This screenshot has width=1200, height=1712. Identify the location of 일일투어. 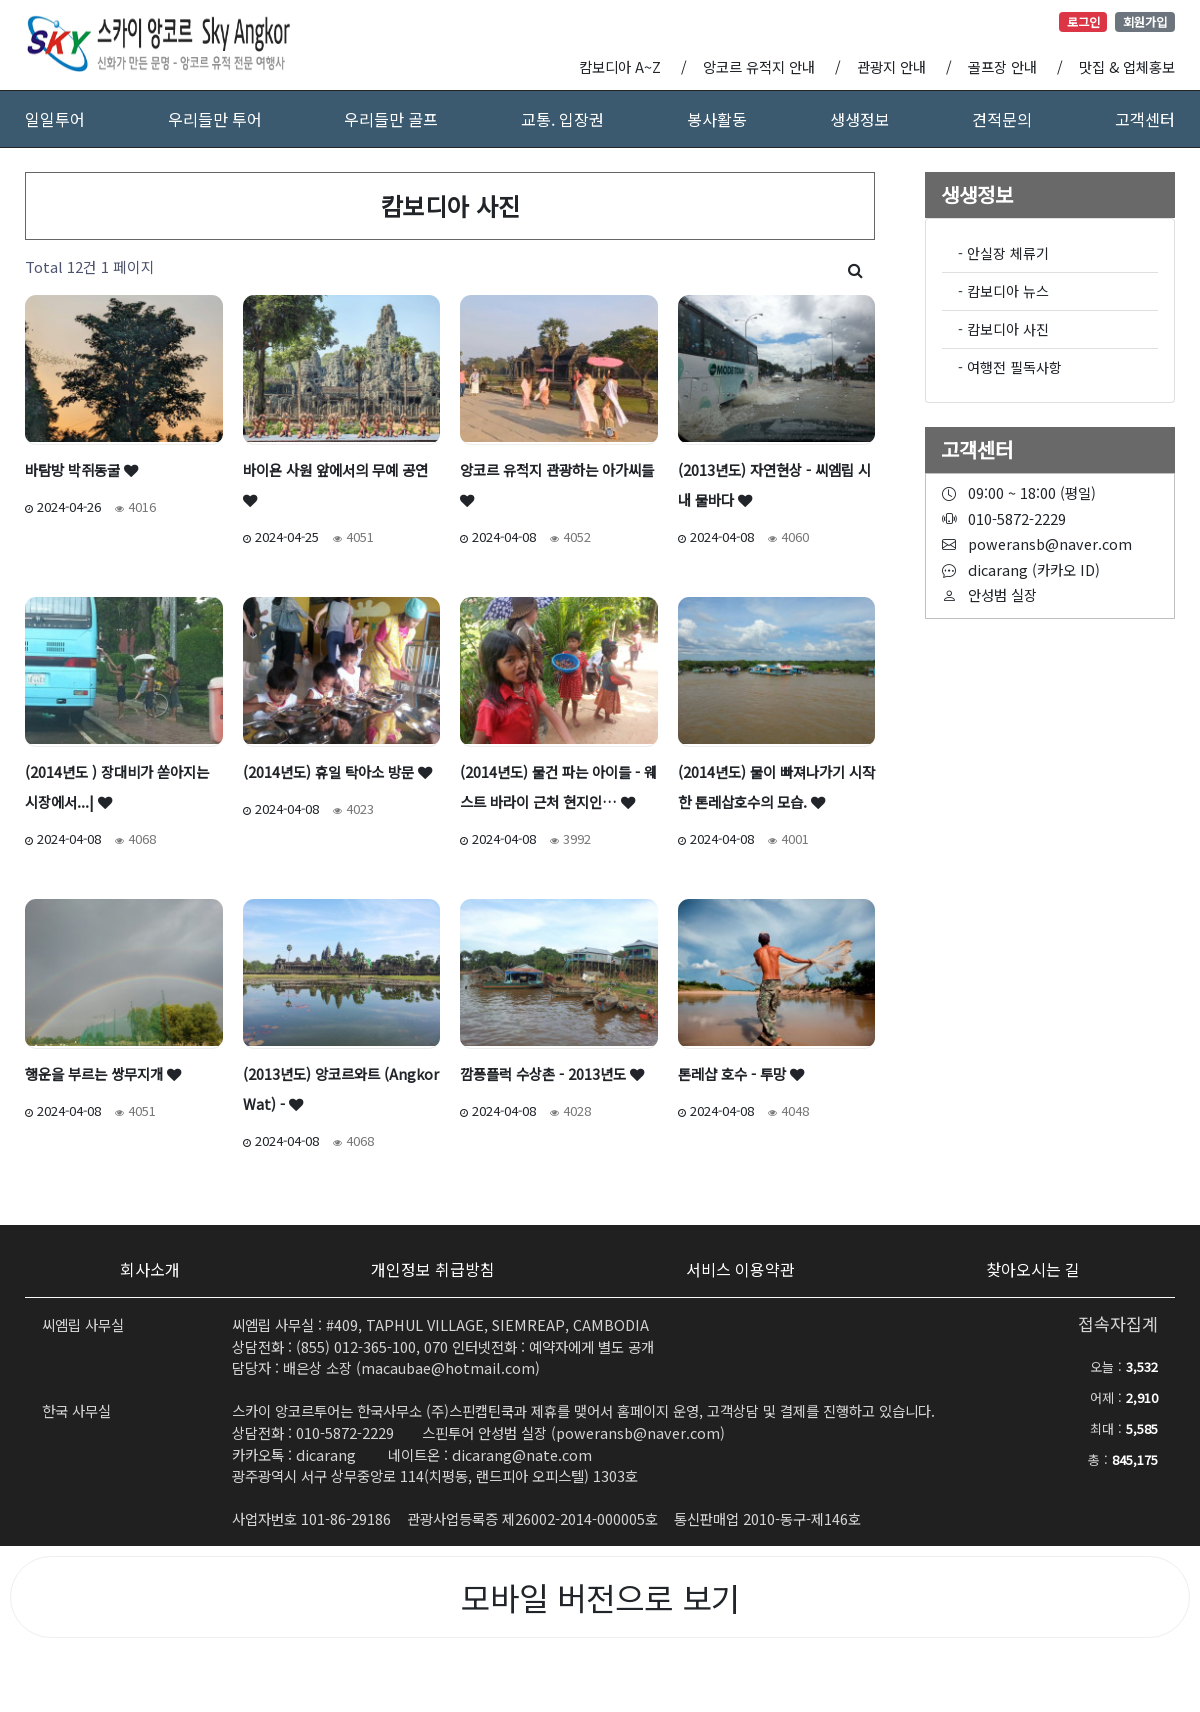
(55, 119).